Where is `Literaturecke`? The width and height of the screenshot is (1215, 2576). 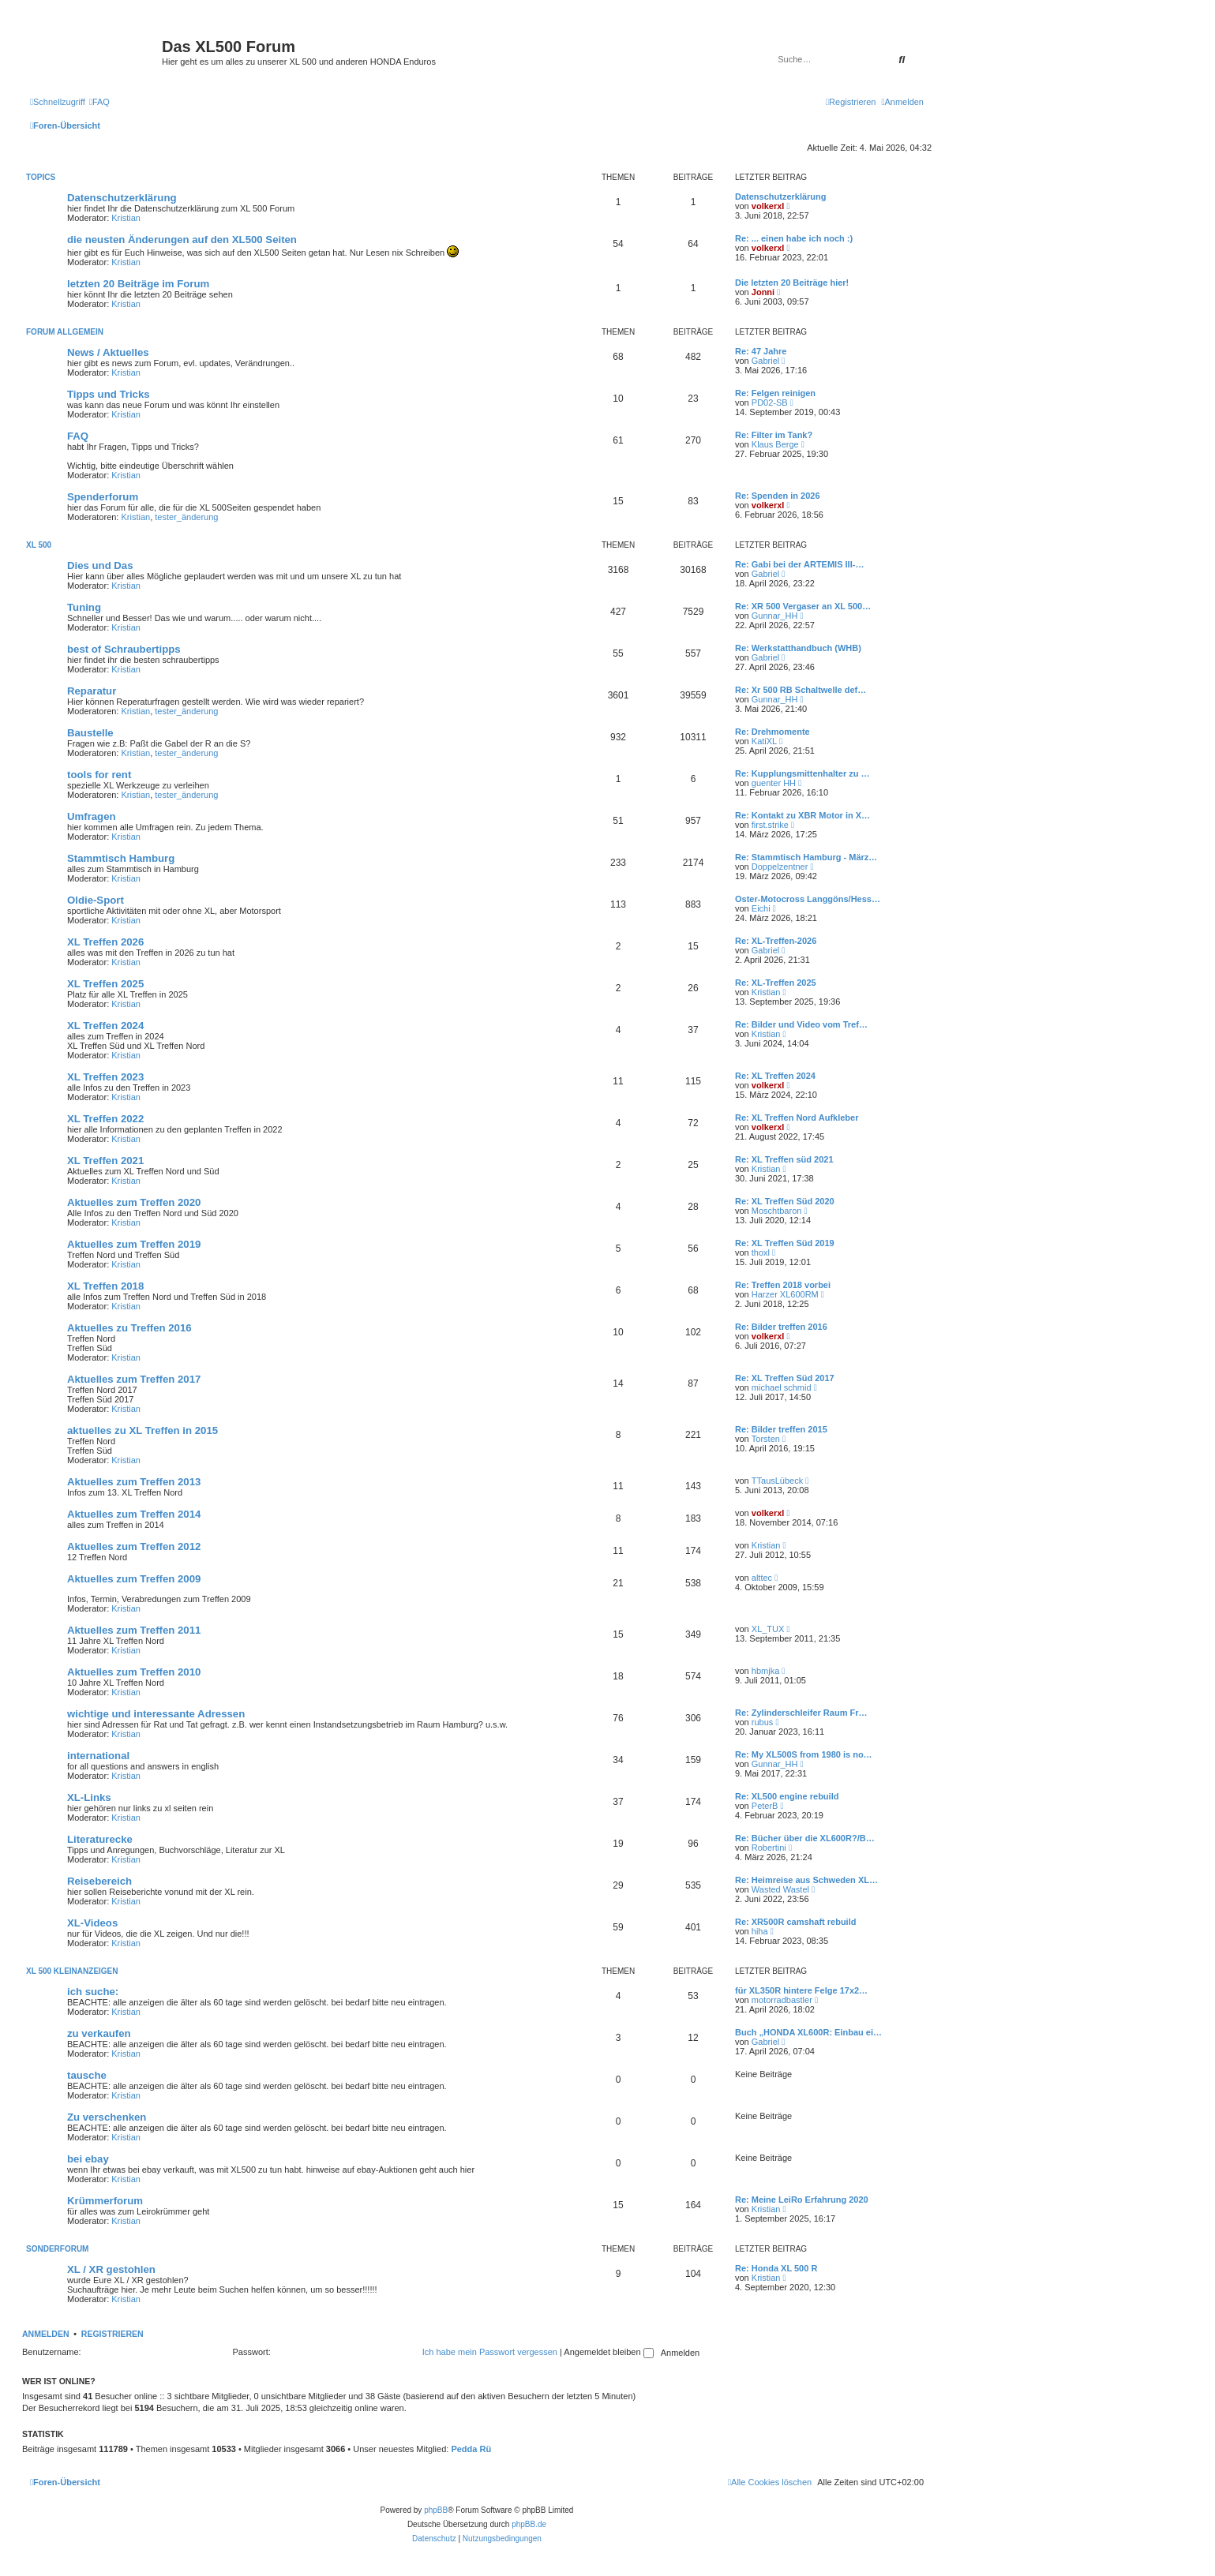
Literaturecke is located at coordinates (100, 1839).